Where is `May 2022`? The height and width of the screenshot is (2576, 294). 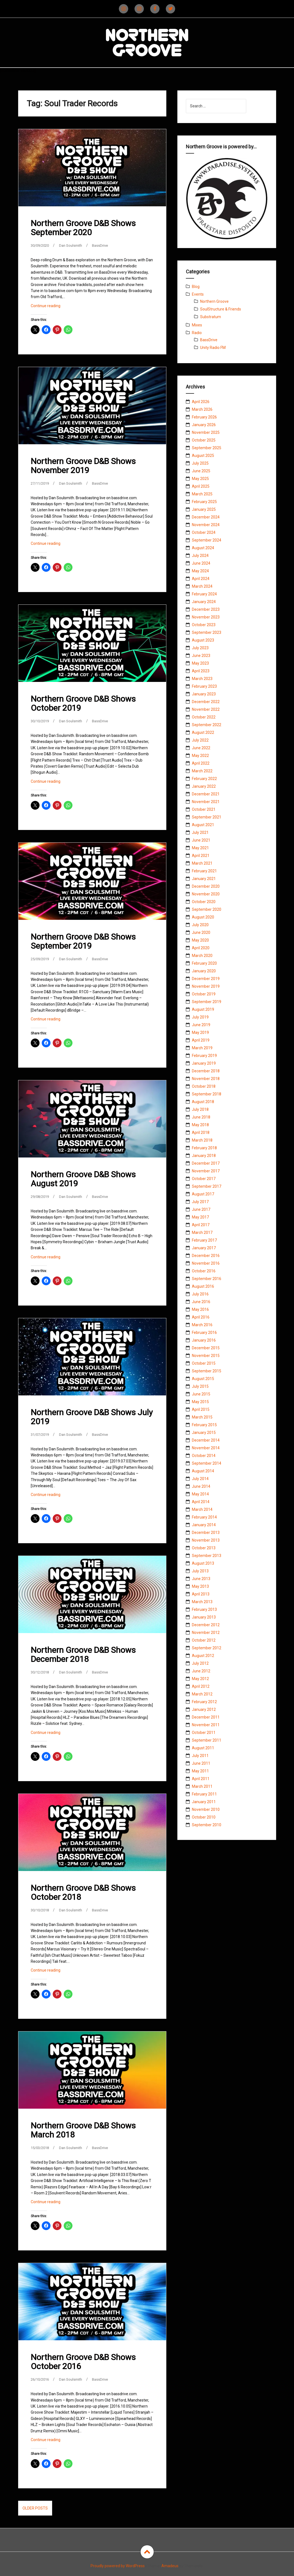 May 2022 is located at coordinates (200, 755).